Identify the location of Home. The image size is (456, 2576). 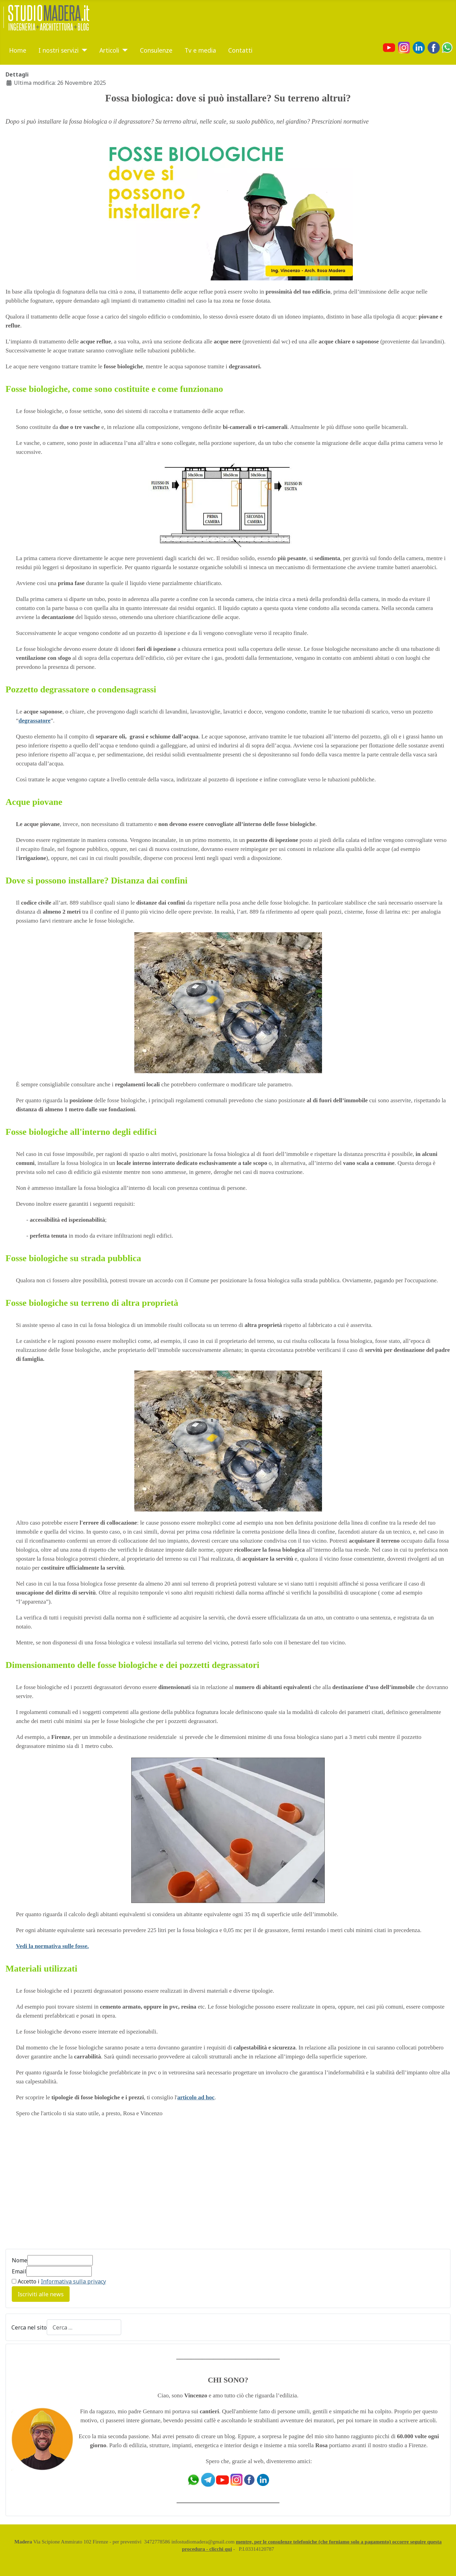
(17, 50).